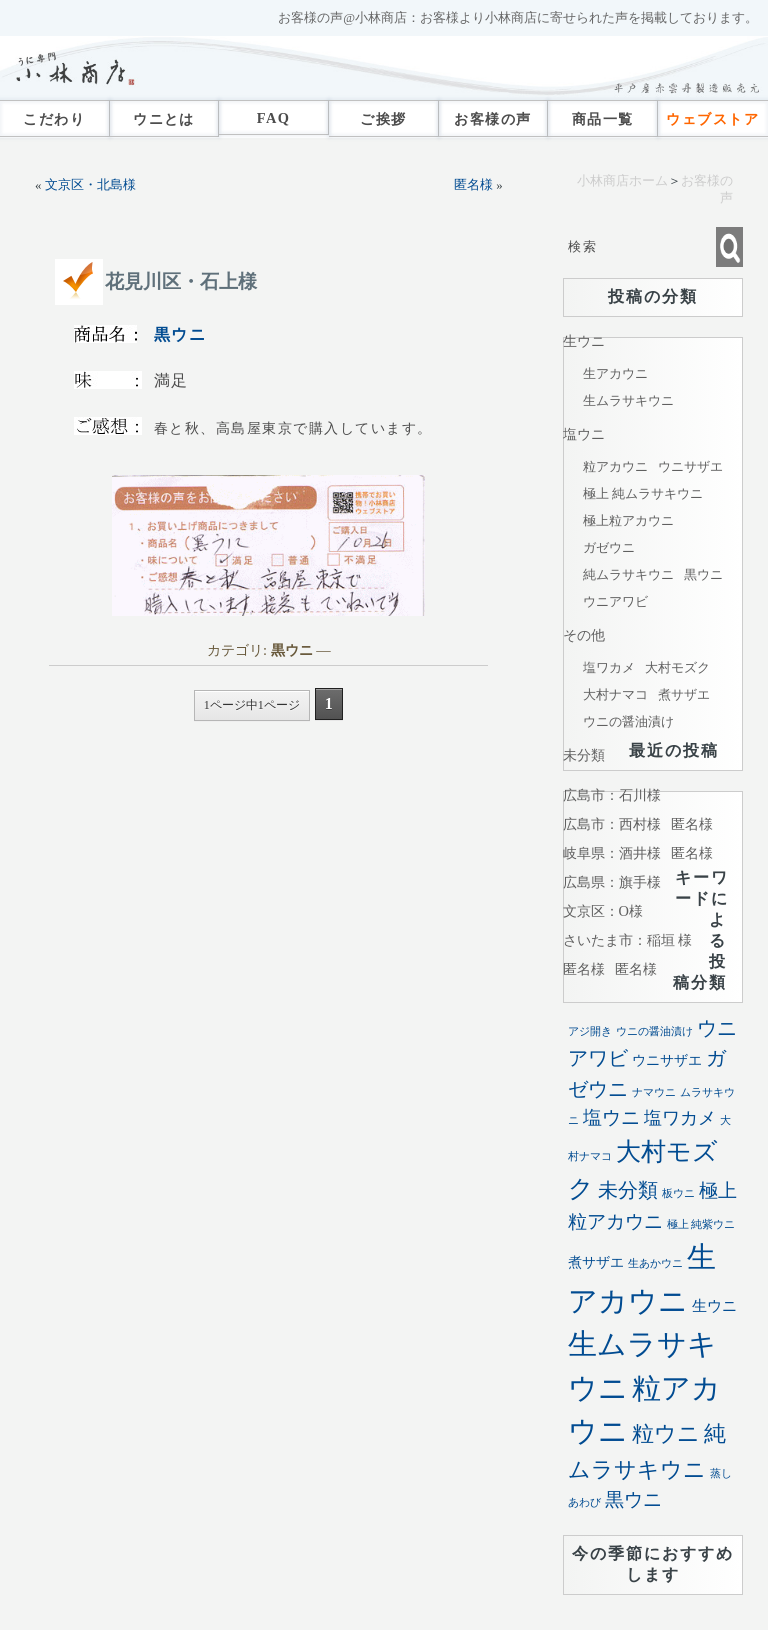 This screenshot has width=768, height=1630. I want to click on 大村モズク, so click(677, 667).